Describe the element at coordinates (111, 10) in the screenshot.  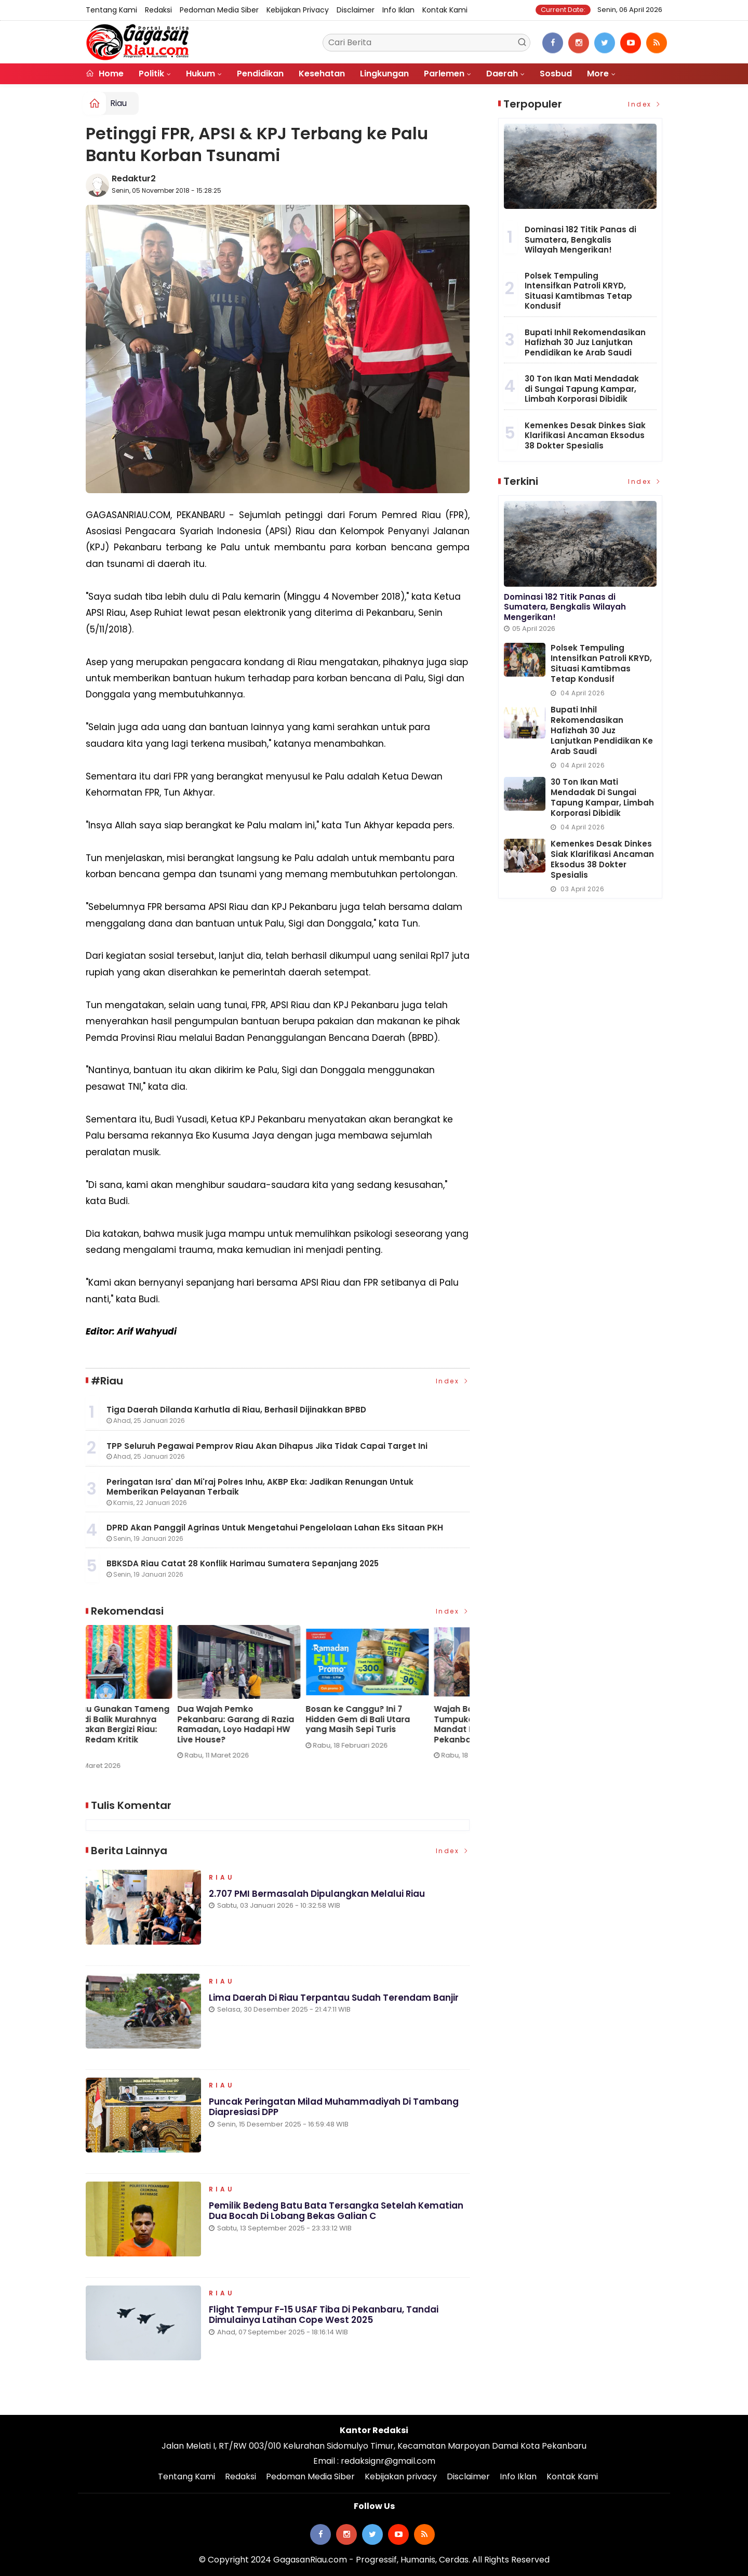
I see `Tentang Kami` at that location.